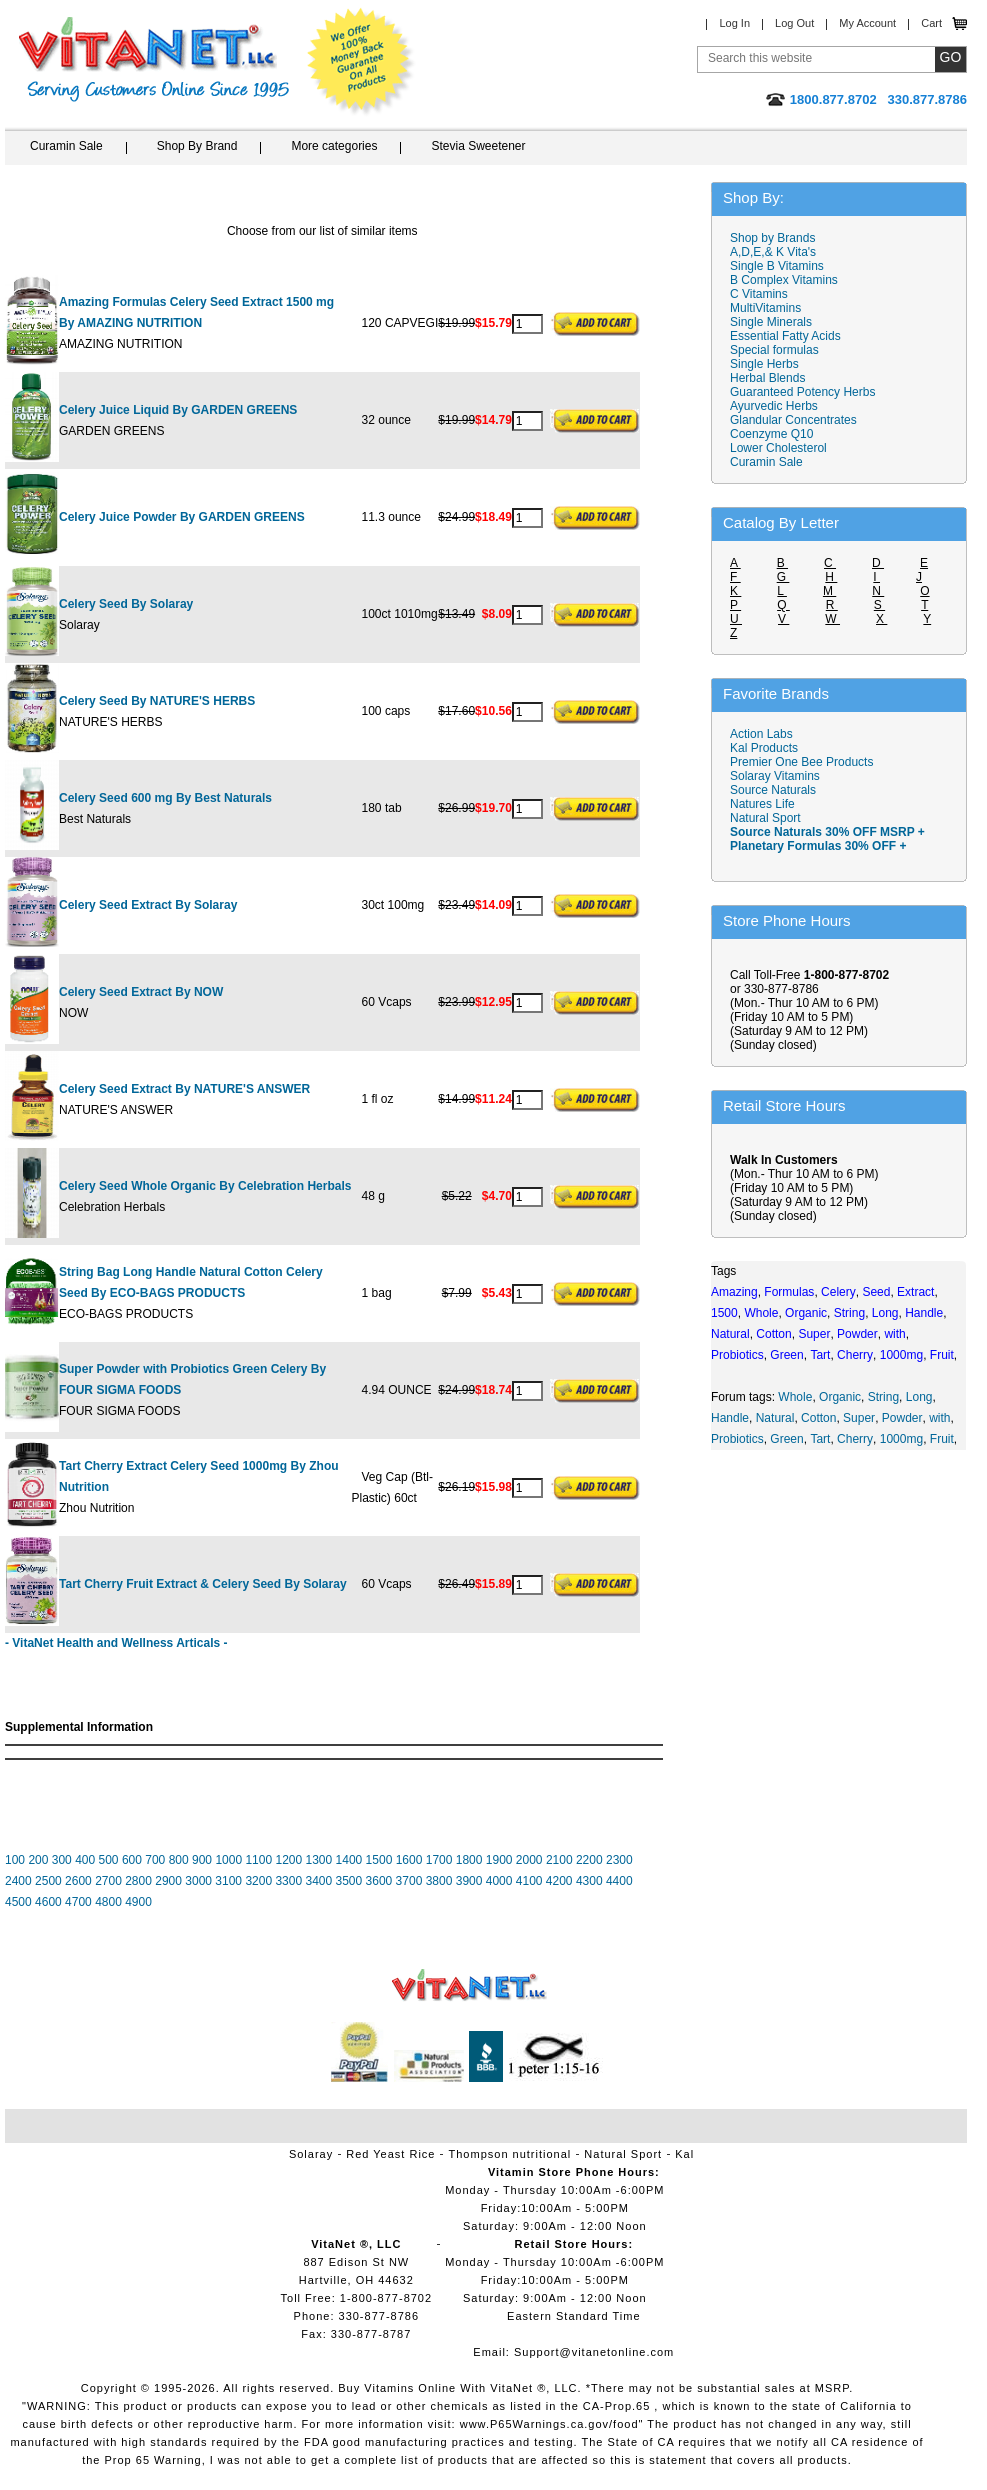  I want to click on 4300, so click(589, 1881).